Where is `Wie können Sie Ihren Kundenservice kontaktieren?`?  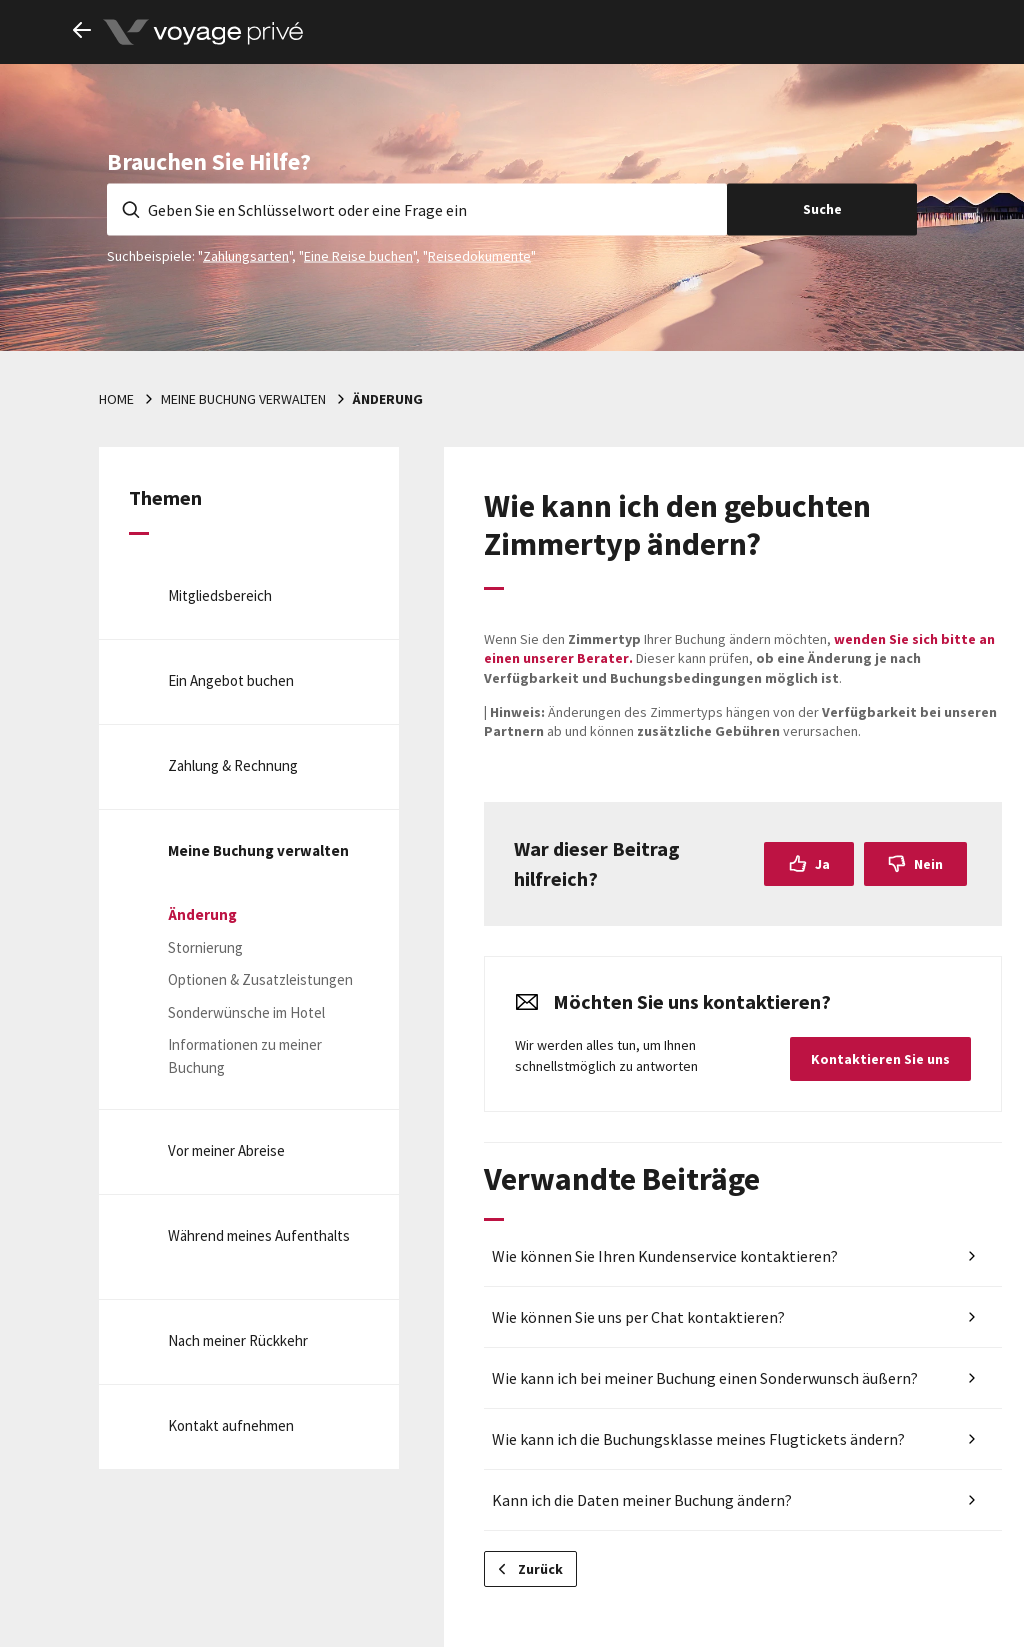 Wie können Sie Ihren Kundenservice kontaktieren? is located at coordinates (665, 1256).